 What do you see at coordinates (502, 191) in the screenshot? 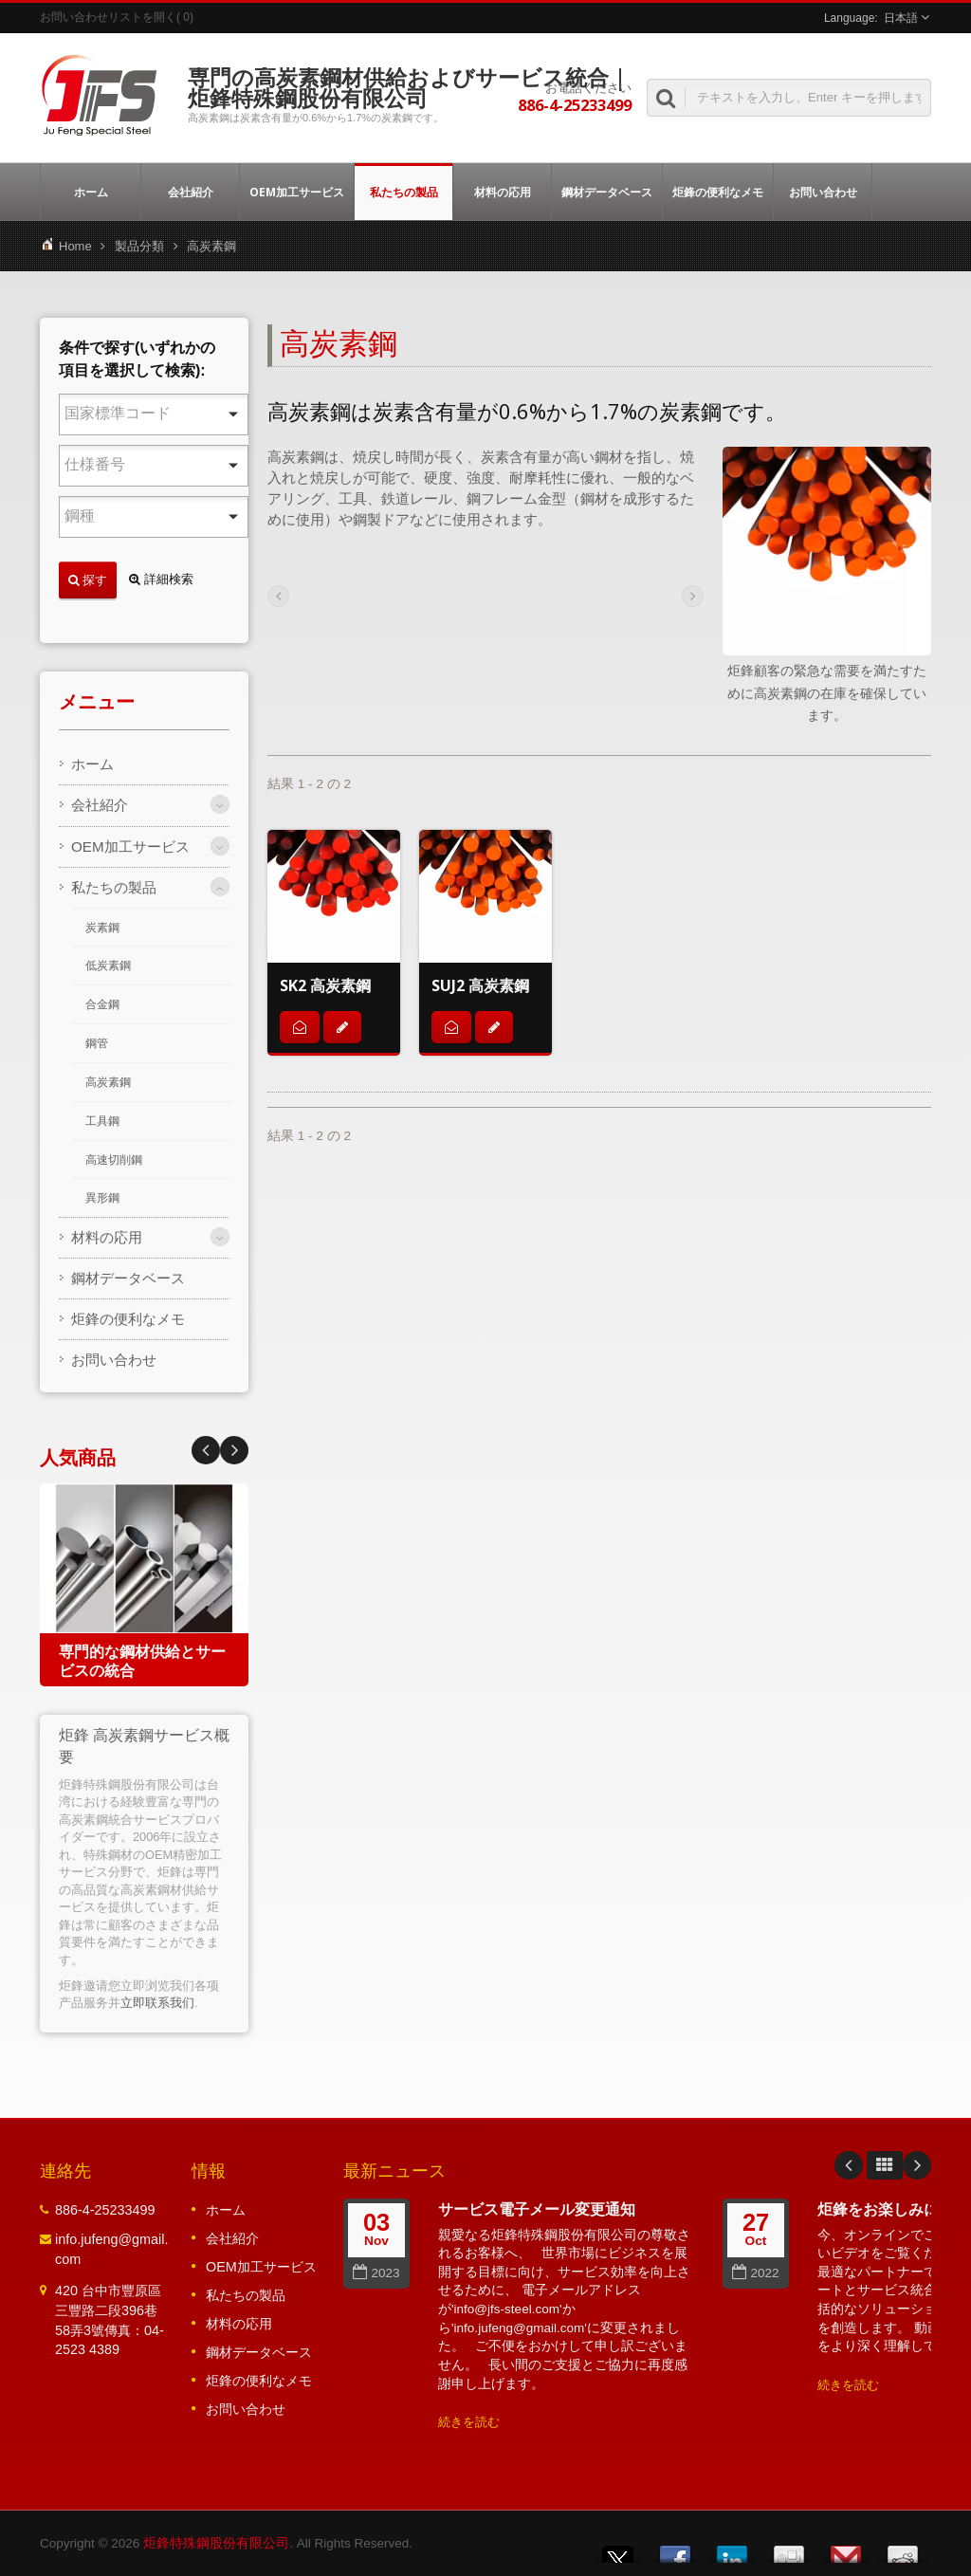
I see `材料の応用` at bounding box center [502, 191].